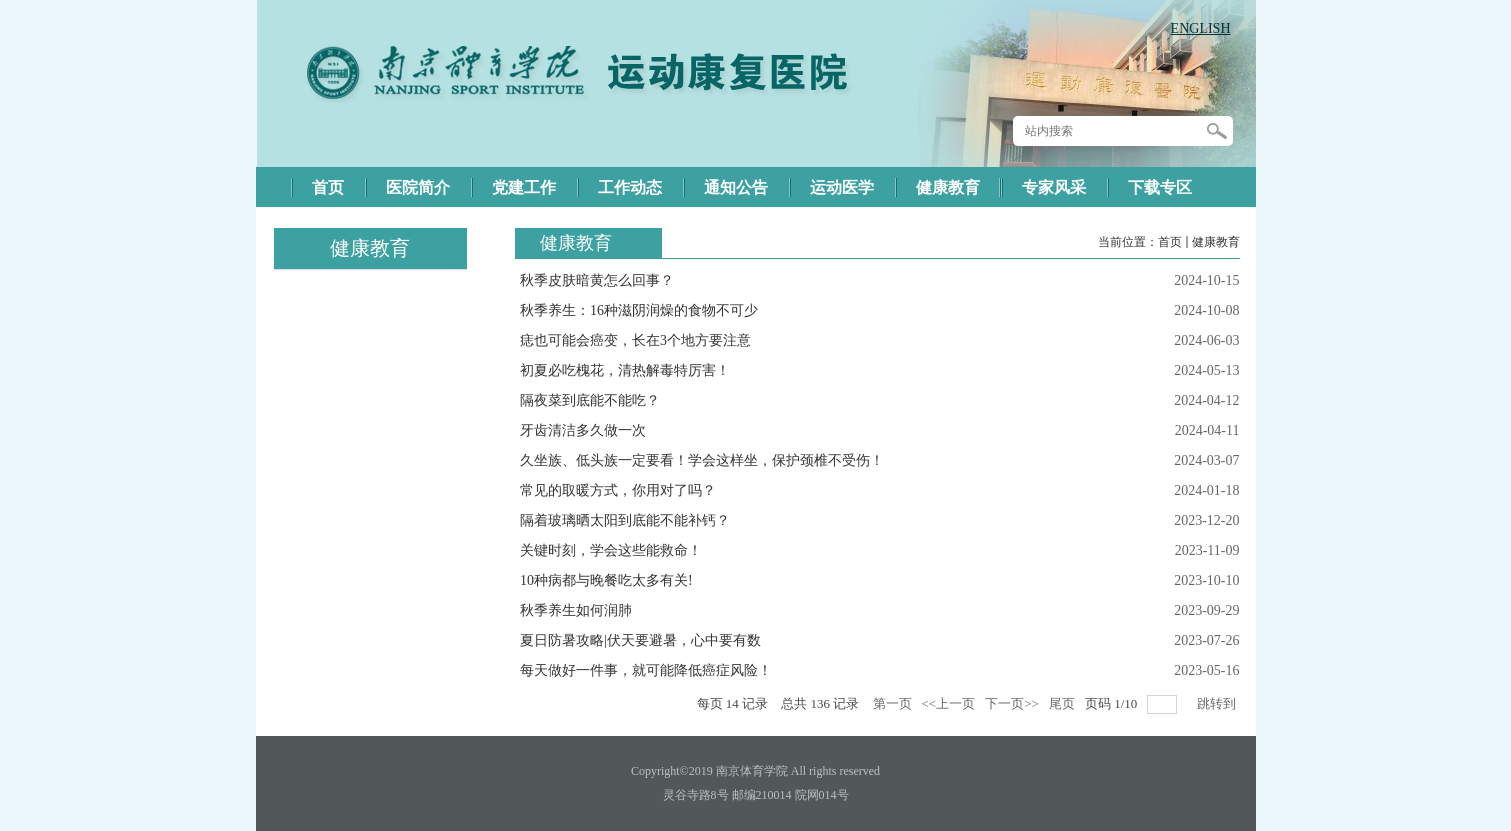  I want to click on 常见的取暖方式，你用对了吗？, so click(618, 490).